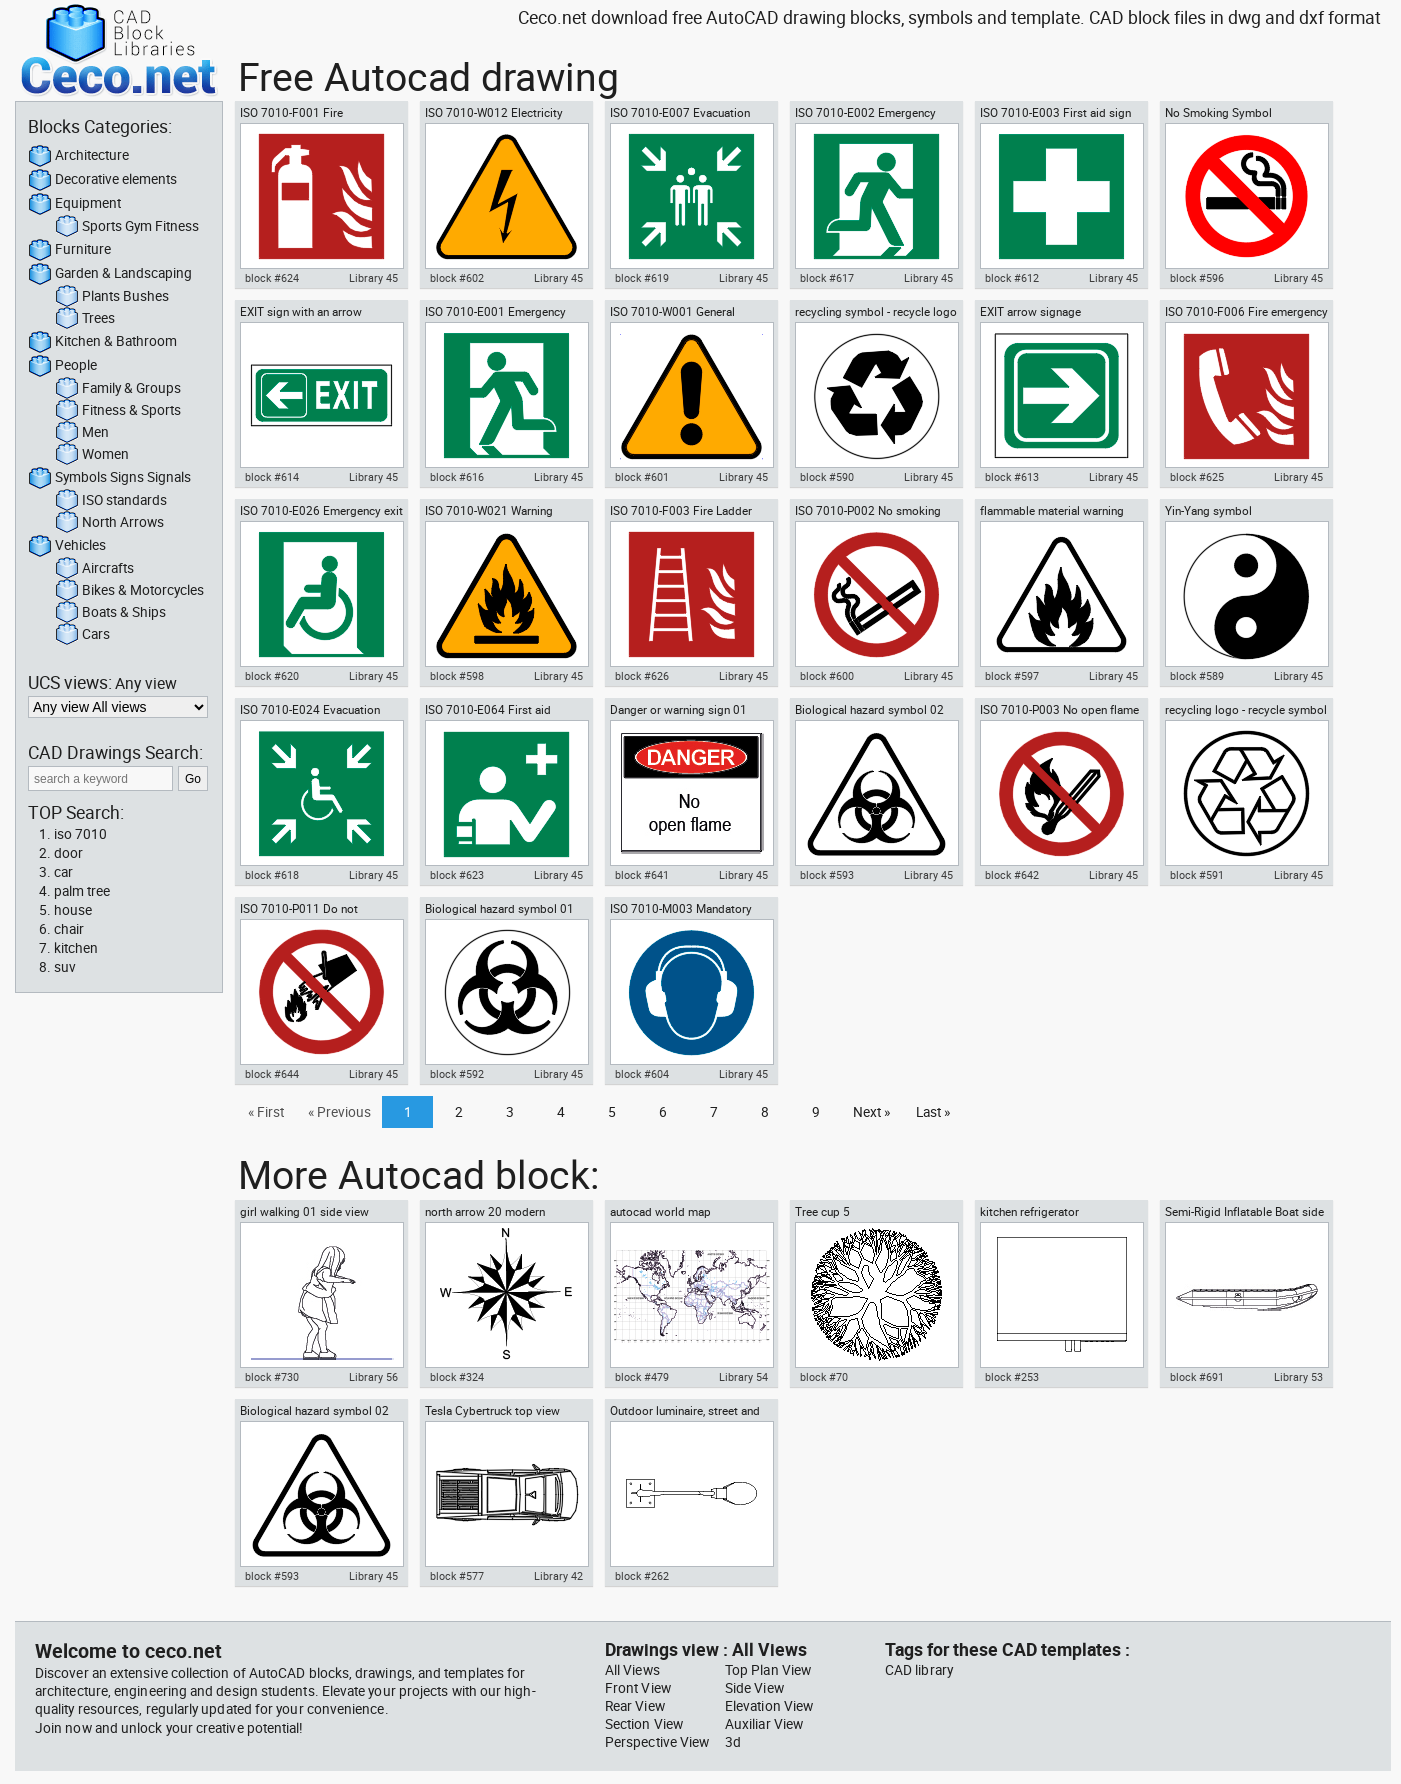 Image resolution: width=1401 pixels, height=1784 pixels. Describe the element at coordinates (63, 872) in the screenshot. I see `car` at that location.